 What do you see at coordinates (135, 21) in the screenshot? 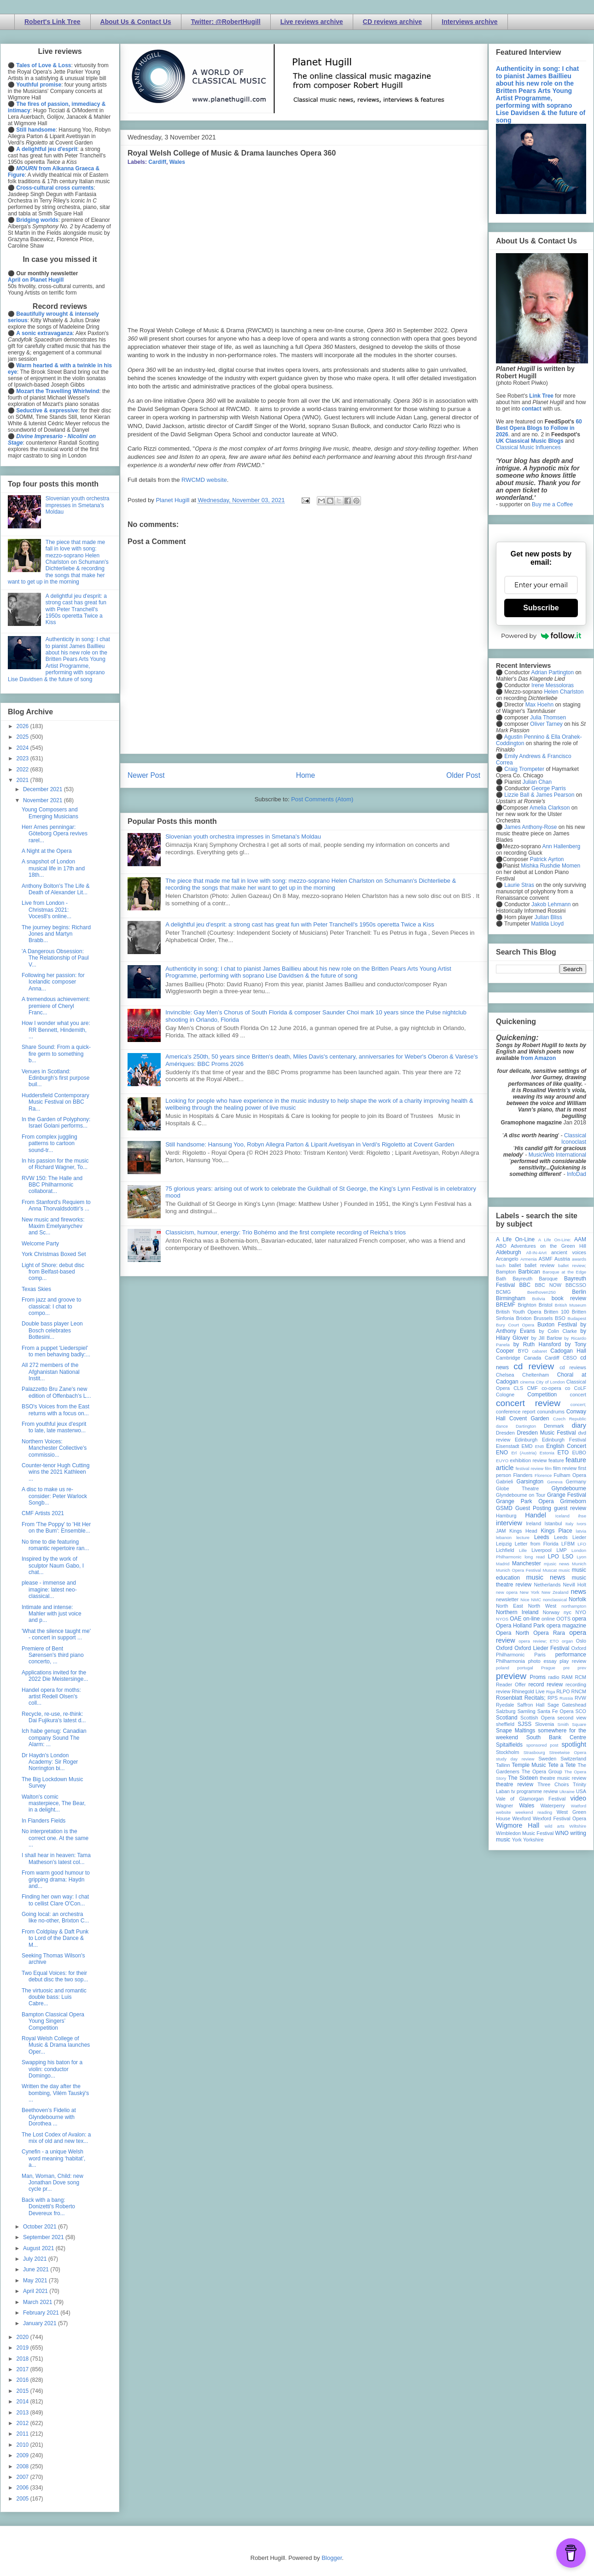
I see `About Us & Contact Us` at bounding box center [135, 21].